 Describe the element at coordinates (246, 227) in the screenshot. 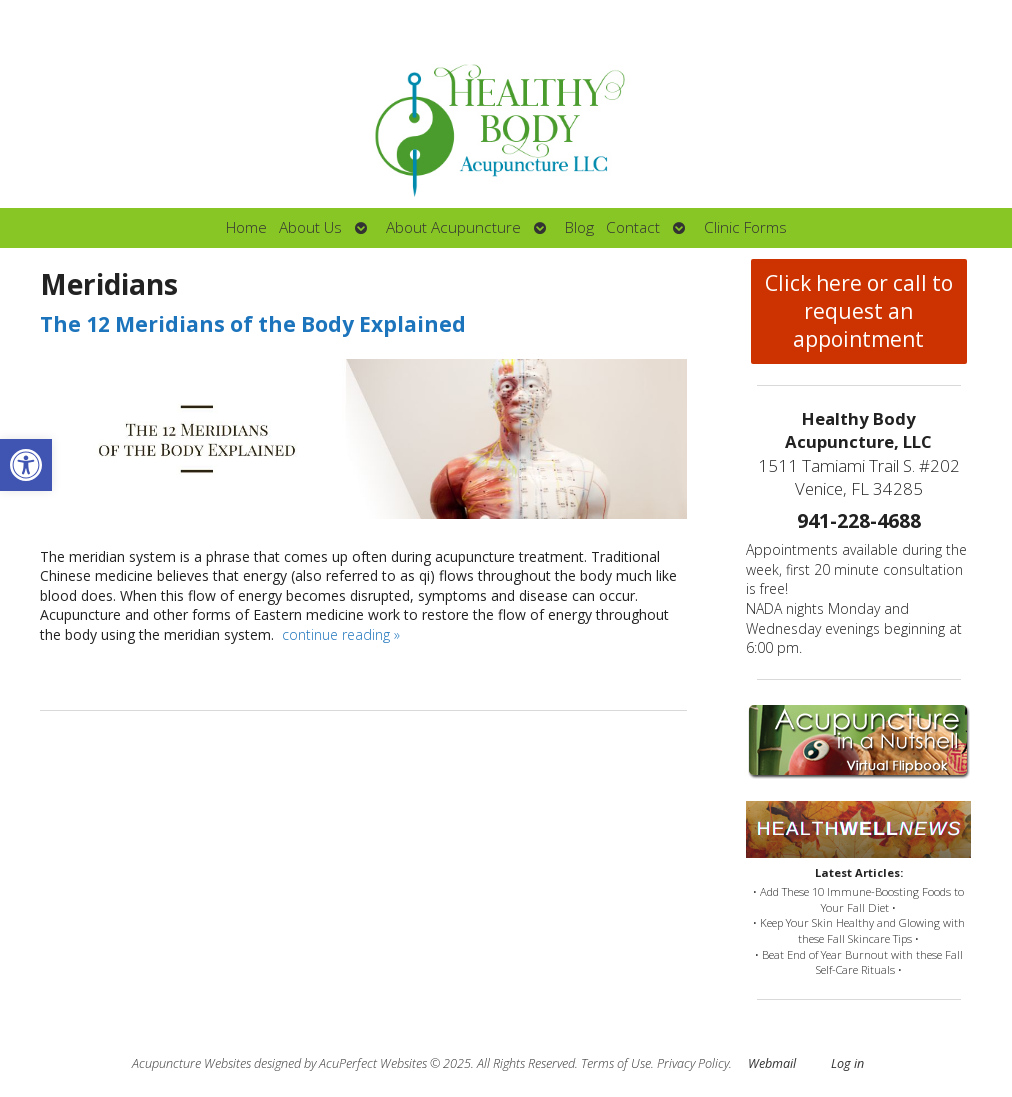

I see `Home` at that location.